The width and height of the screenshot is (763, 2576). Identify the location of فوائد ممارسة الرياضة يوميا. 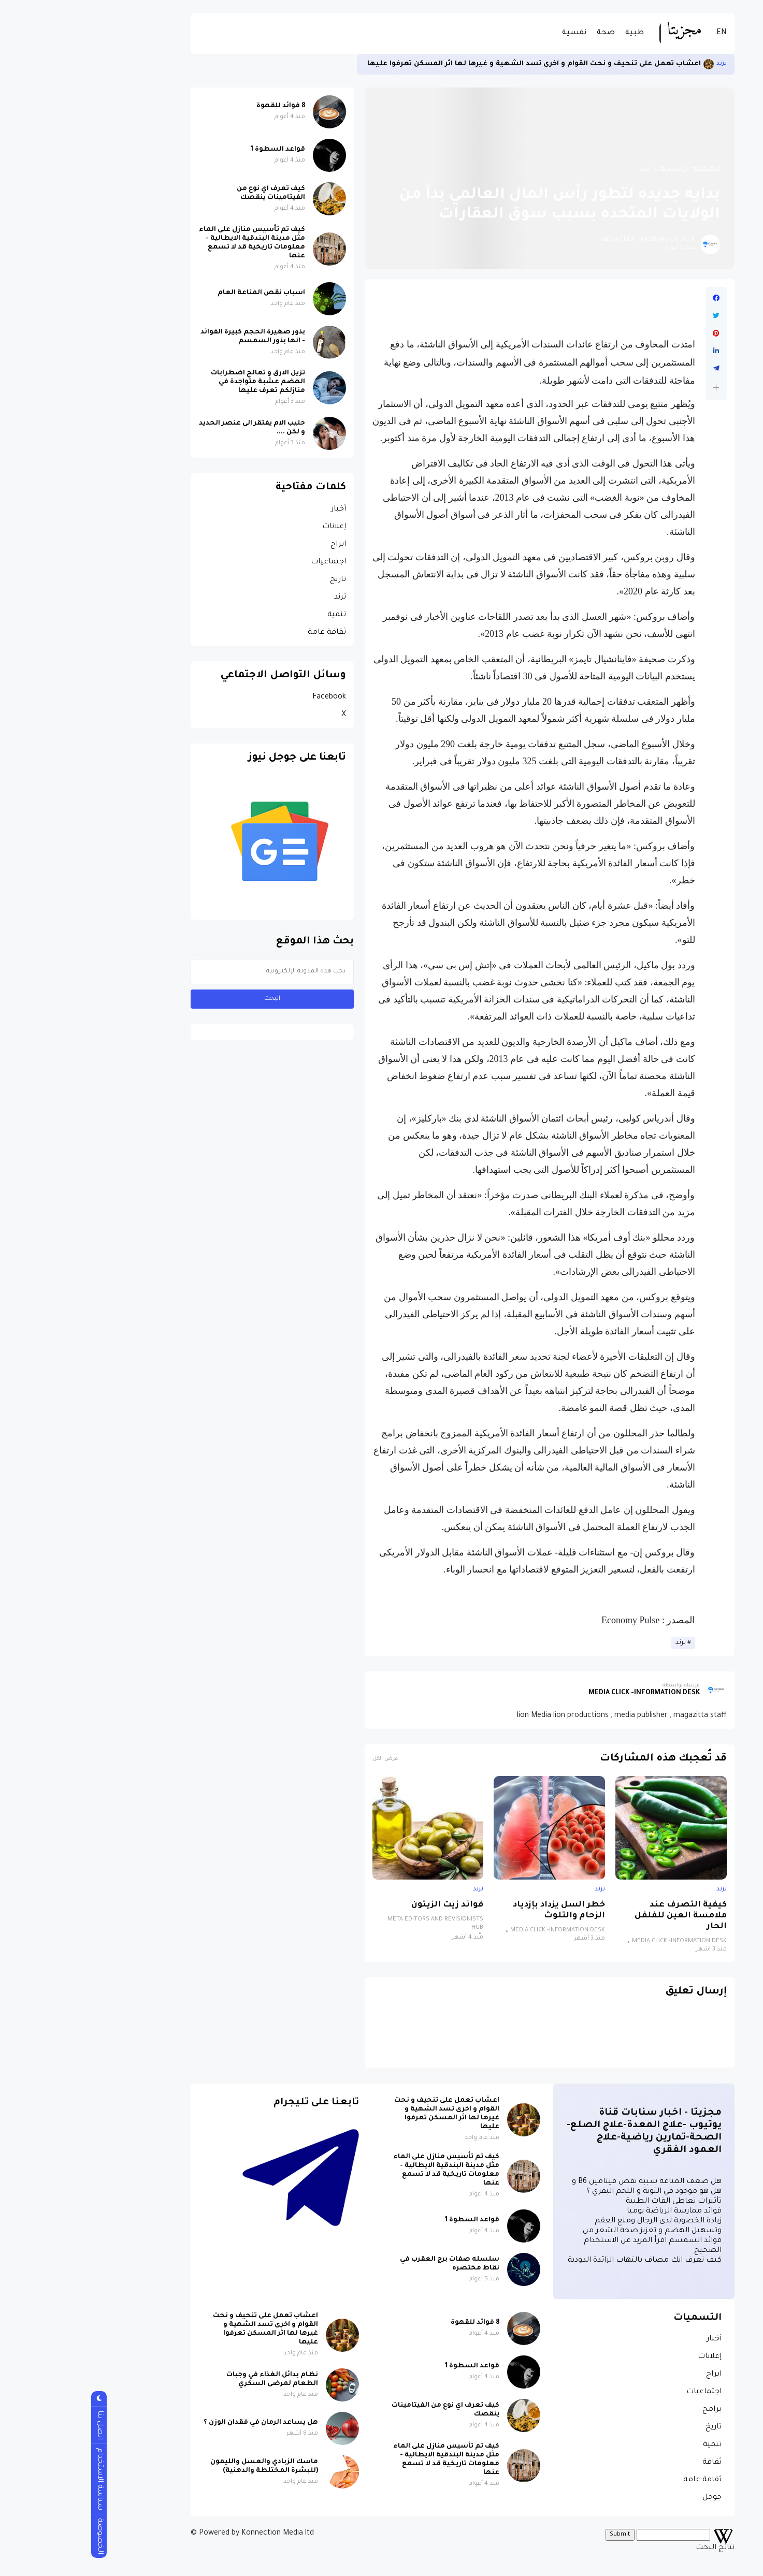
(593, 2211).